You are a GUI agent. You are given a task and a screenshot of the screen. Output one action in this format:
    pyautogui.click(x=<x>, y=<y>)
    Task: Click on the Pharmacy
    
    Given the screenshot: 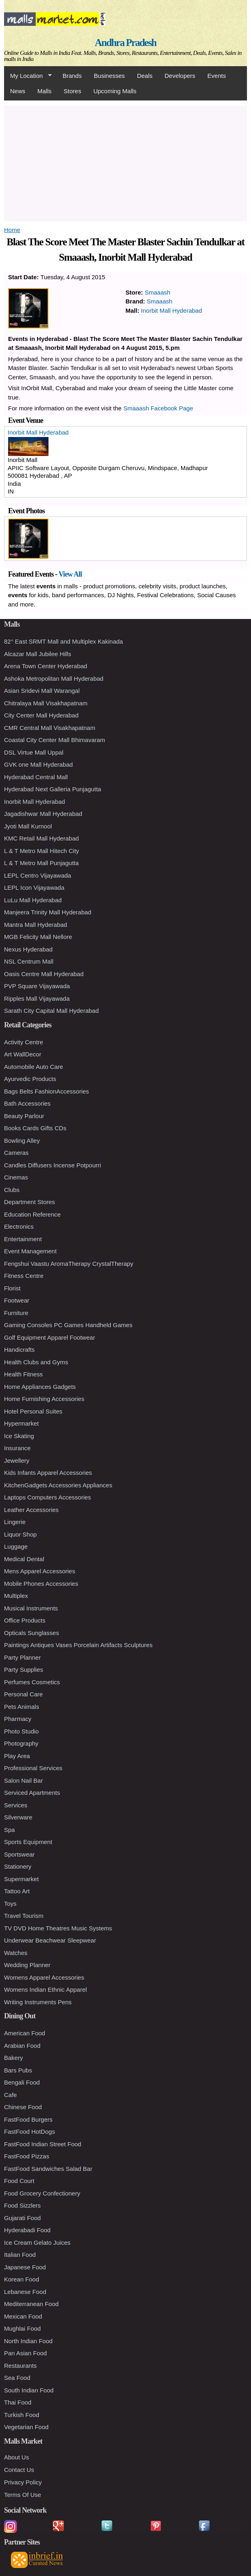 What is the action you would take?
    pyautogui.click(x=18, y=1718)
    